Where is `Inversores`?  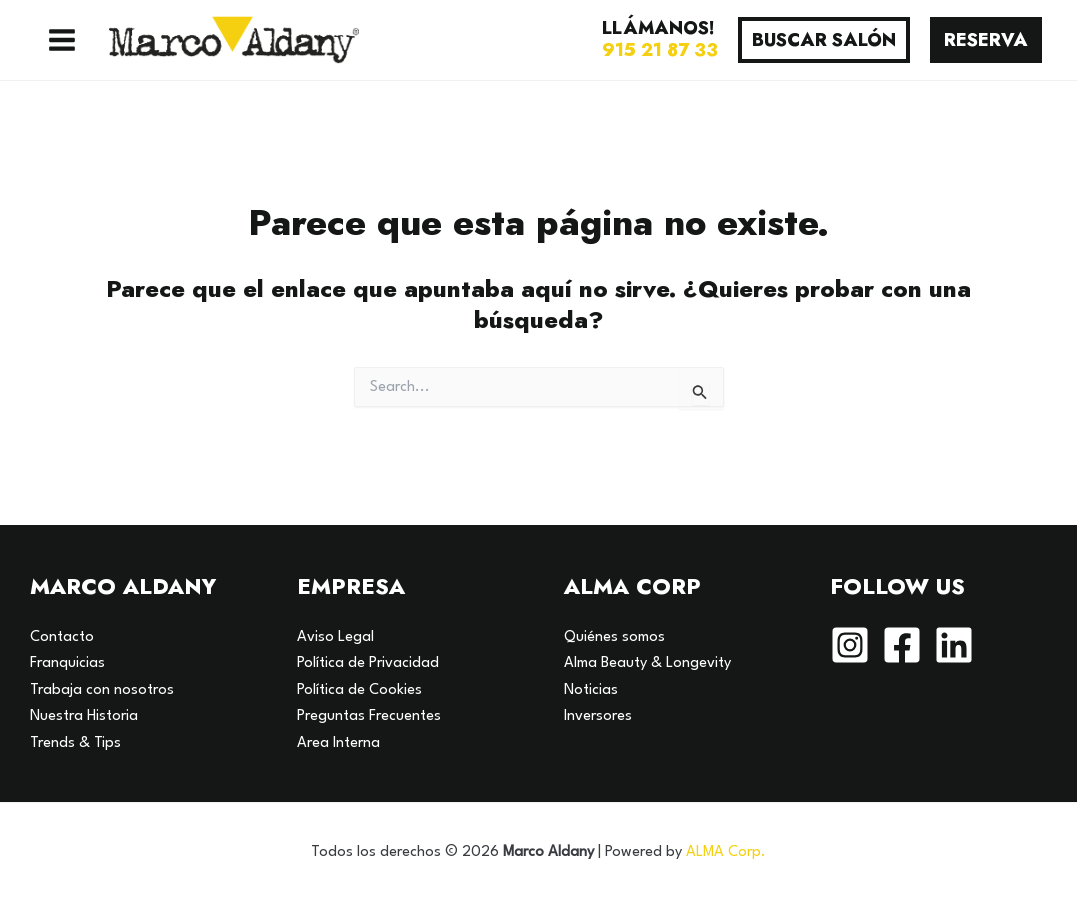
Inversores is located at coordinates (598, 716).